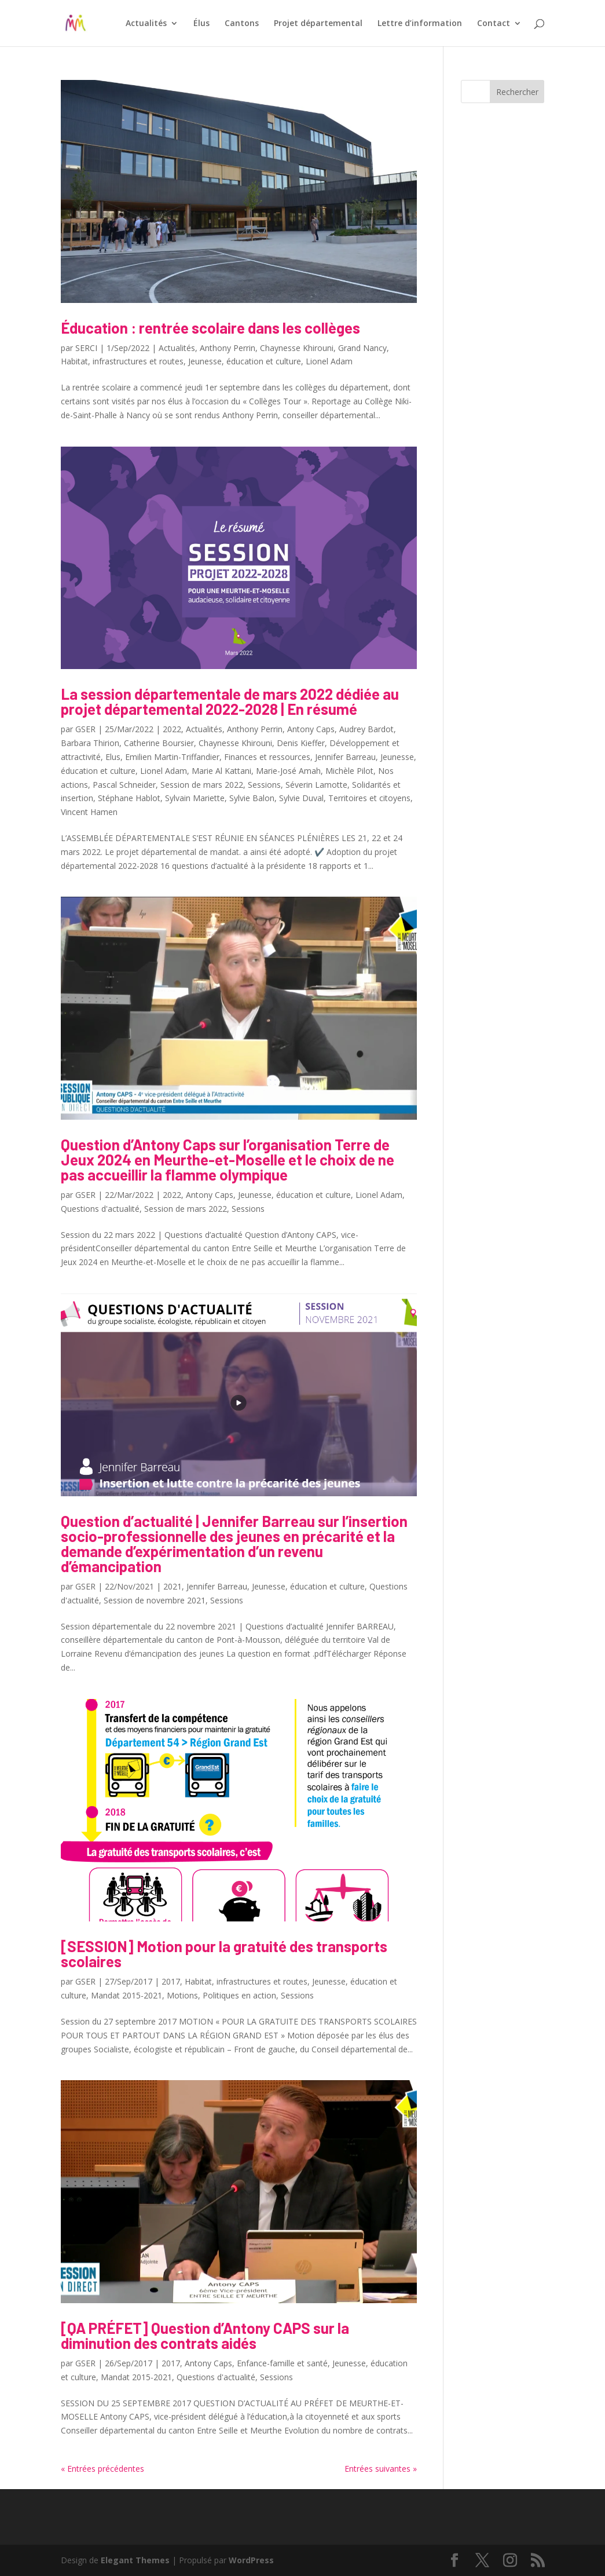 This screenshot has height=2576, width=605. I want to click on Anthony Perrin, so click(227, 347).